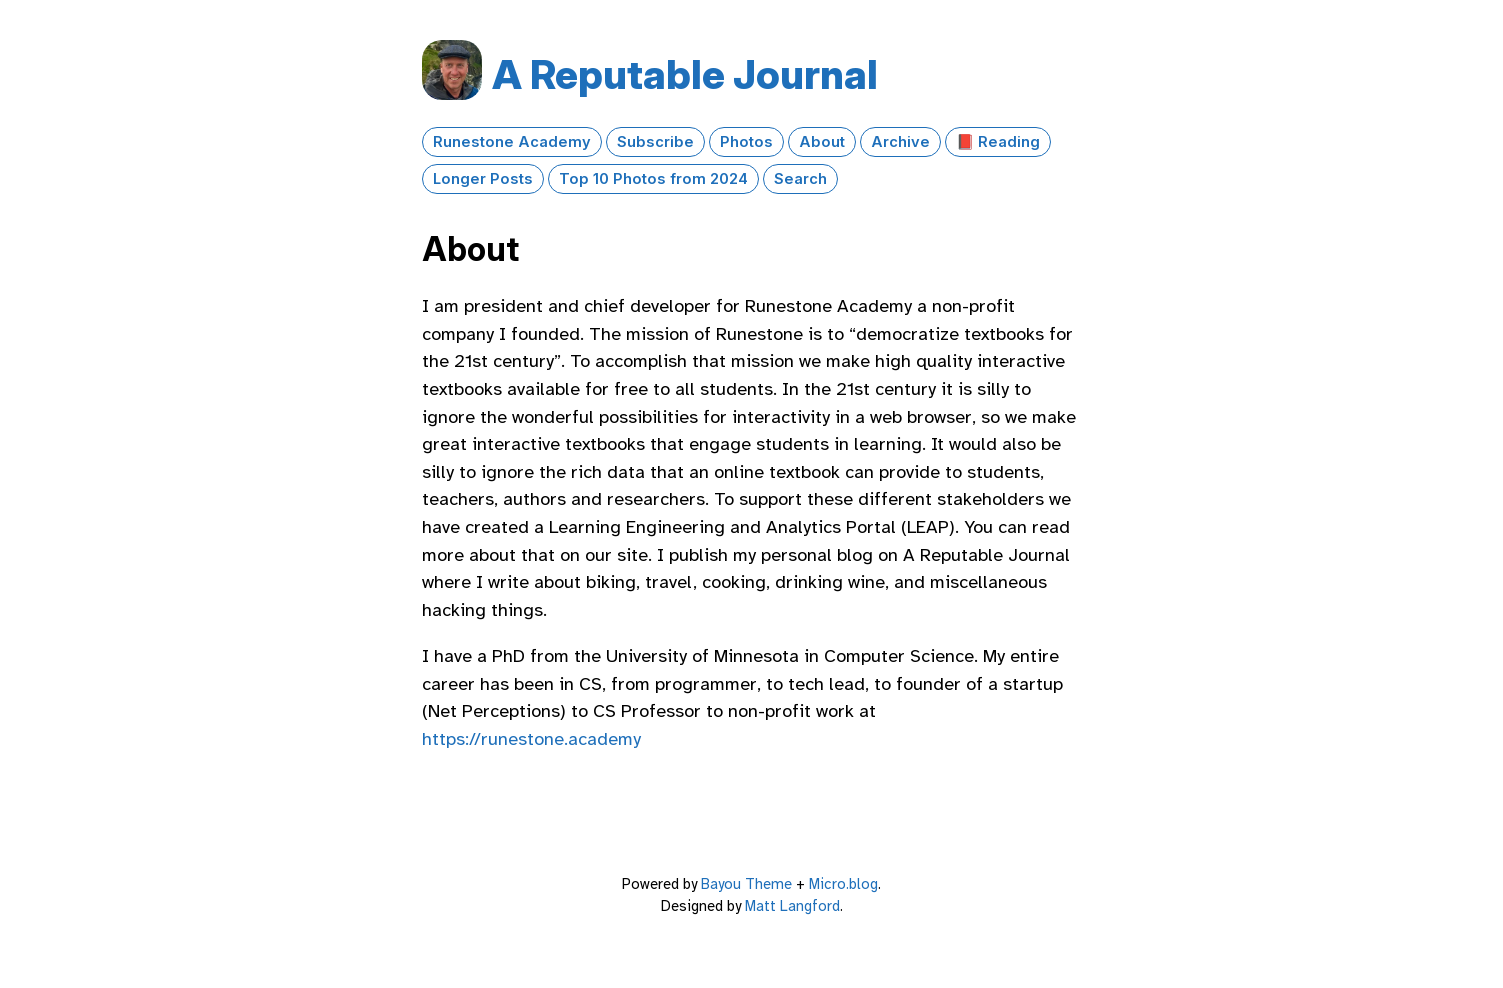 The image size is (1503, 988). I want to click on Archive, so click(900, 142).